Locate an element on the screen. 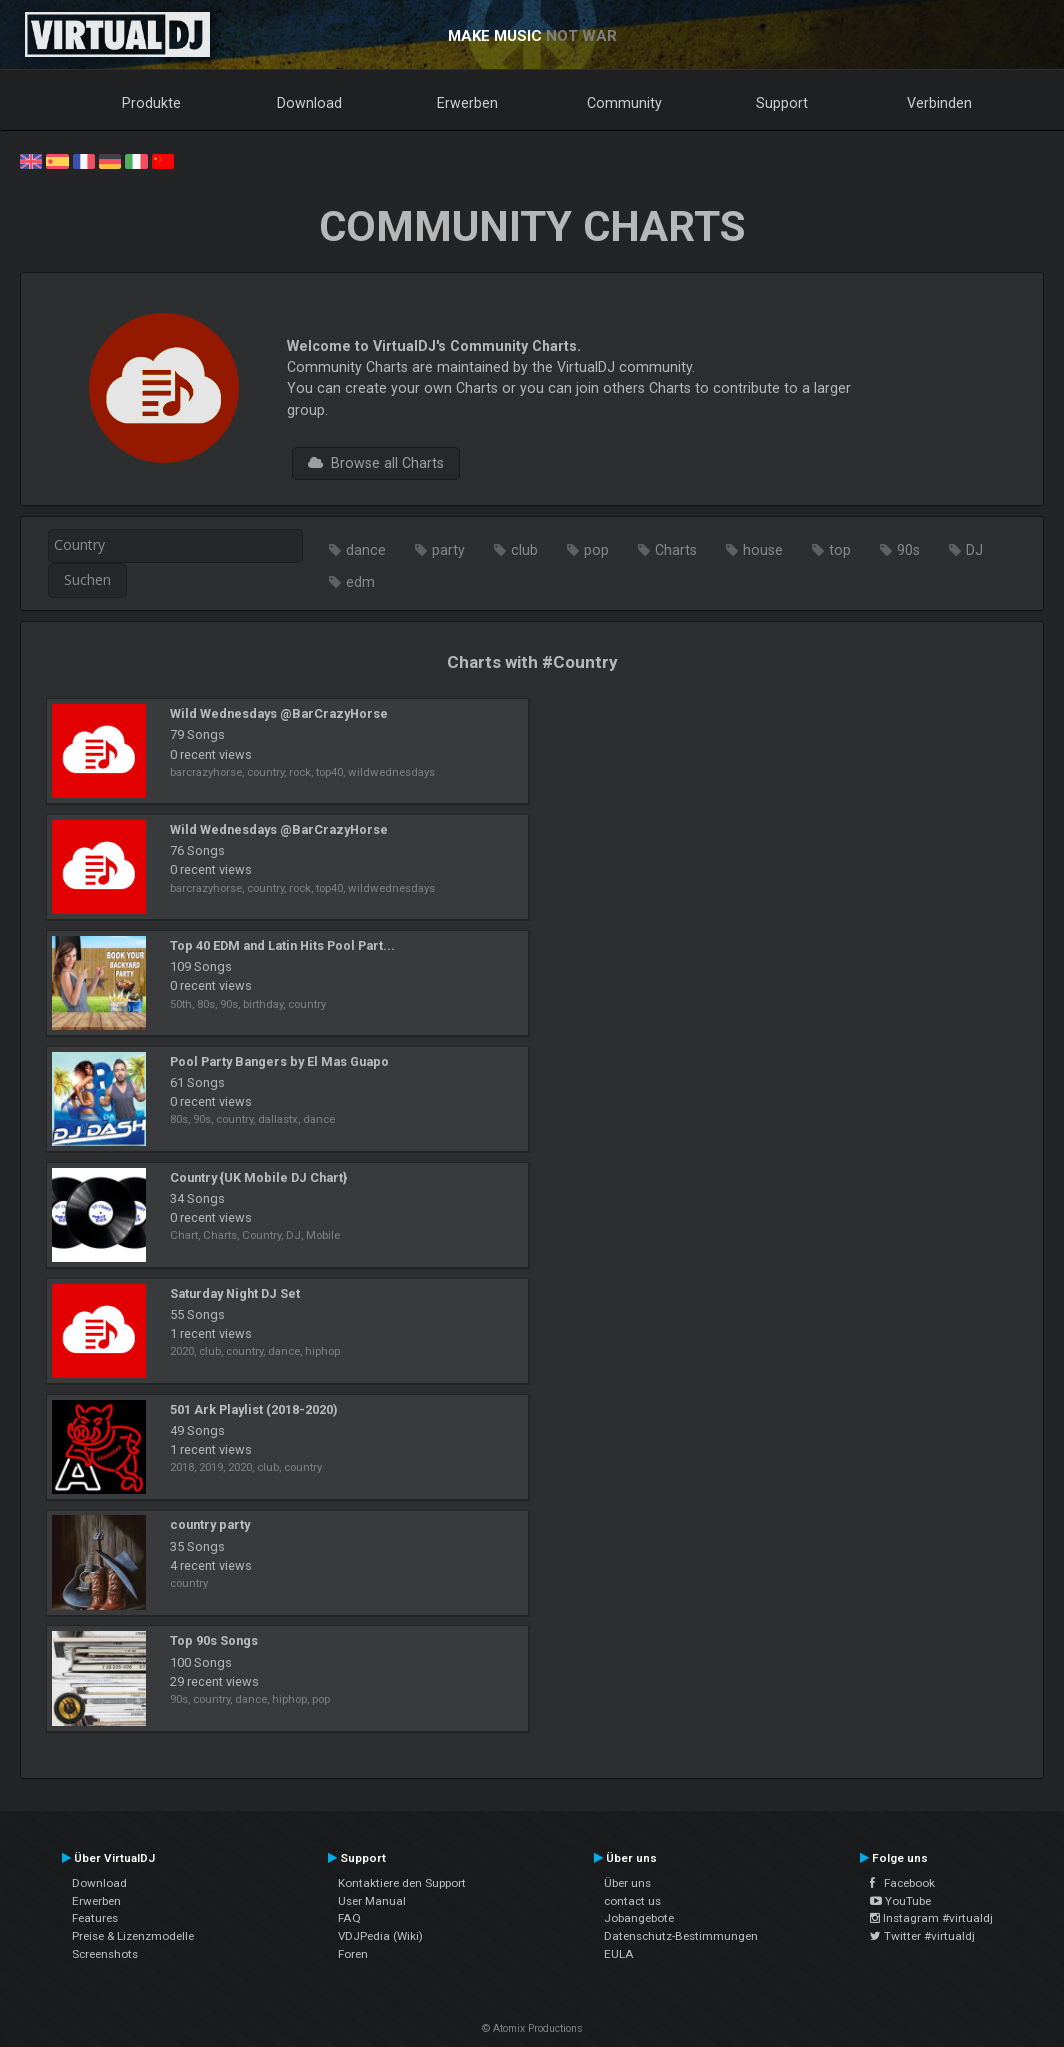 This screenshot has height=2047, width=1064. VDJPedia (Wiki) is located at coordinates (380, 1936).